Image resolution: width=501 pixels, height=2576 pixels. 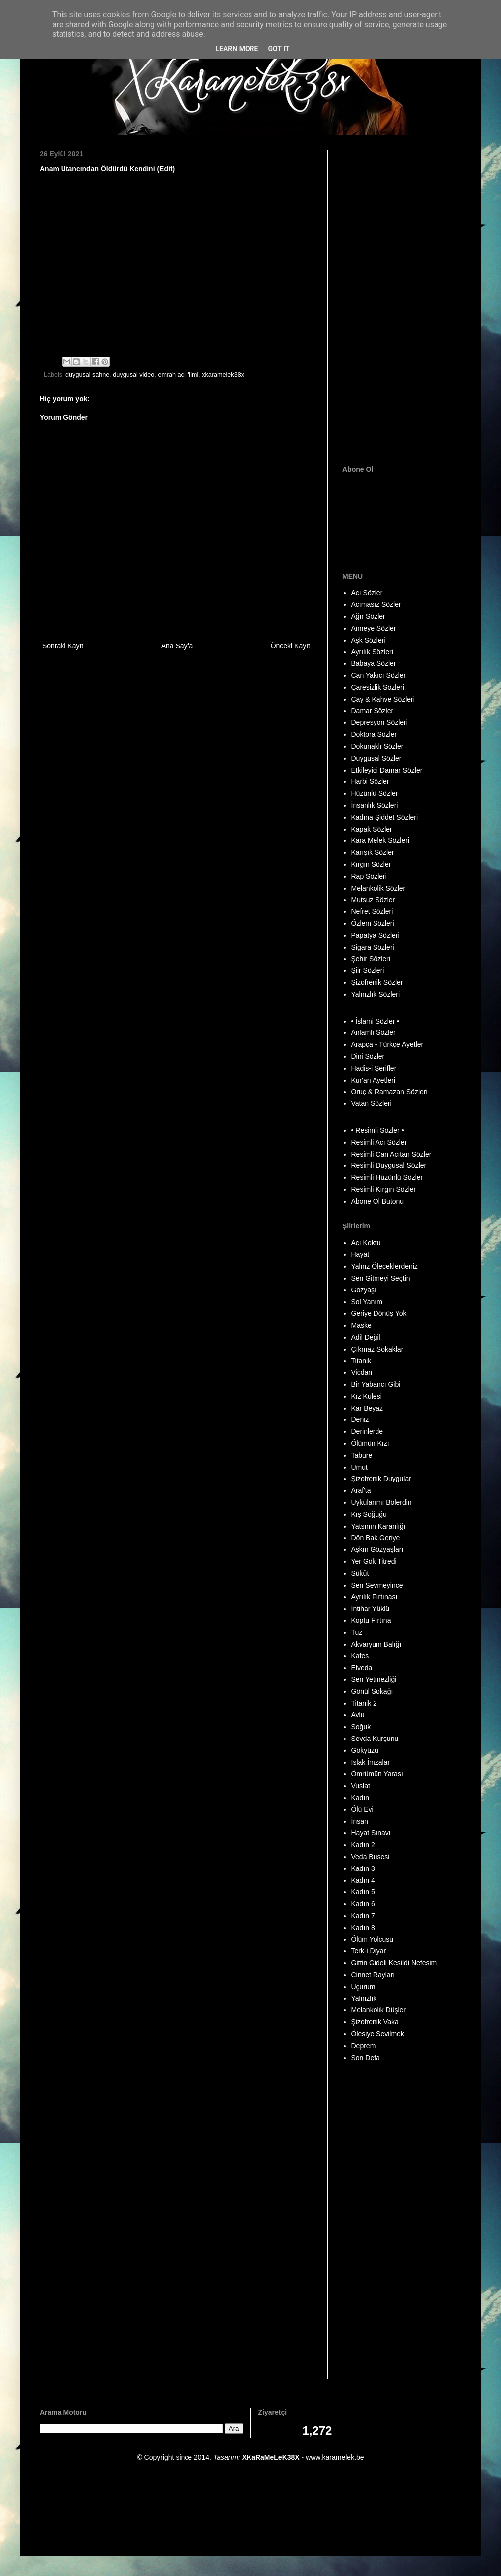 I want to click on Acı Sözler, so click(x=367, y=593).